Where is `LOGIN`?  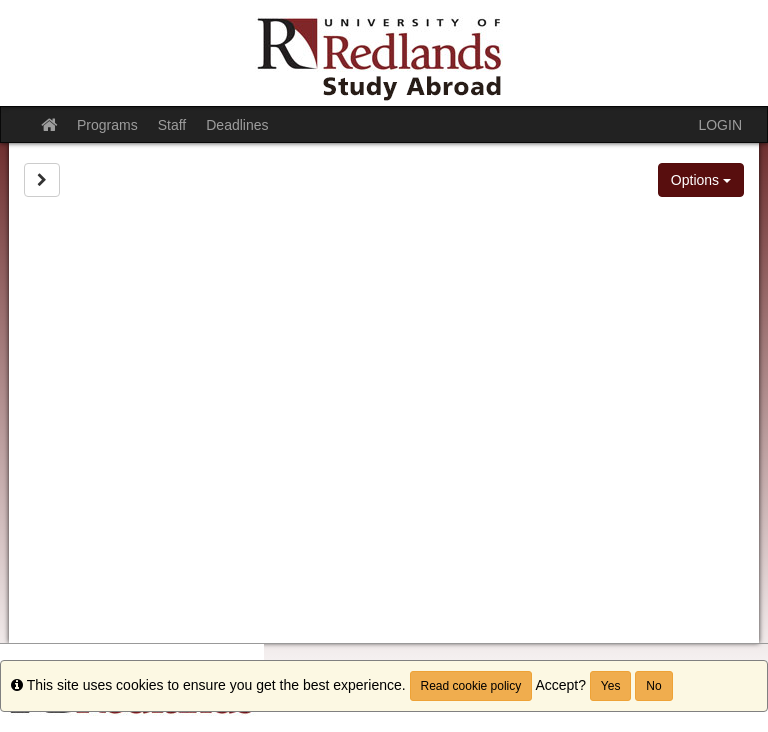
LOGIN is located at coordinates (720, 125).